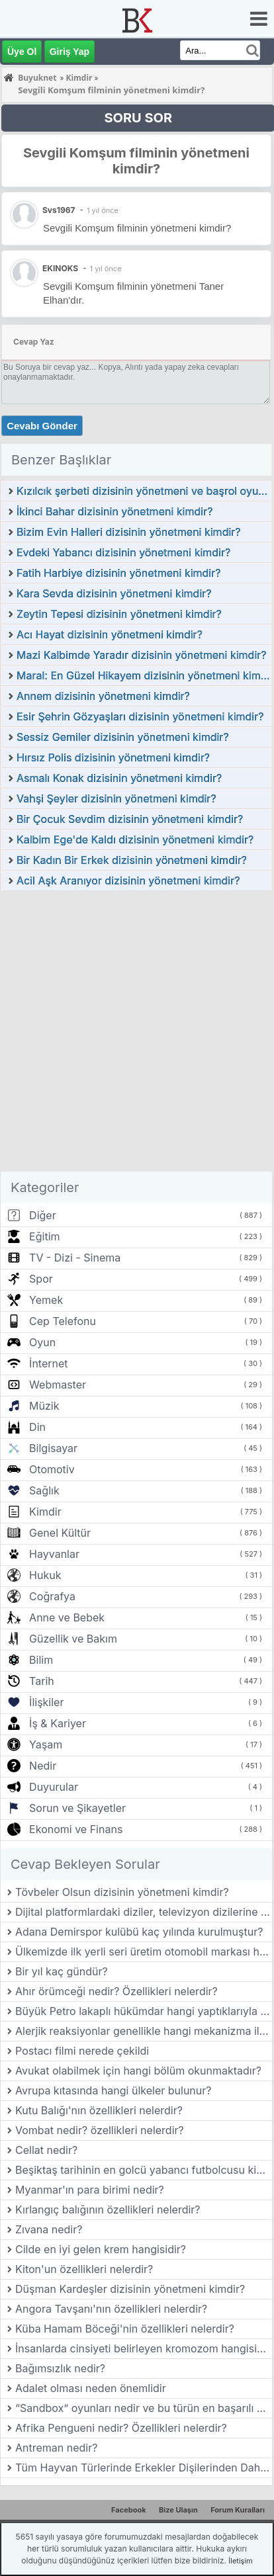  I want to click on Ekonomi ve Finans, so click(75, 1829).